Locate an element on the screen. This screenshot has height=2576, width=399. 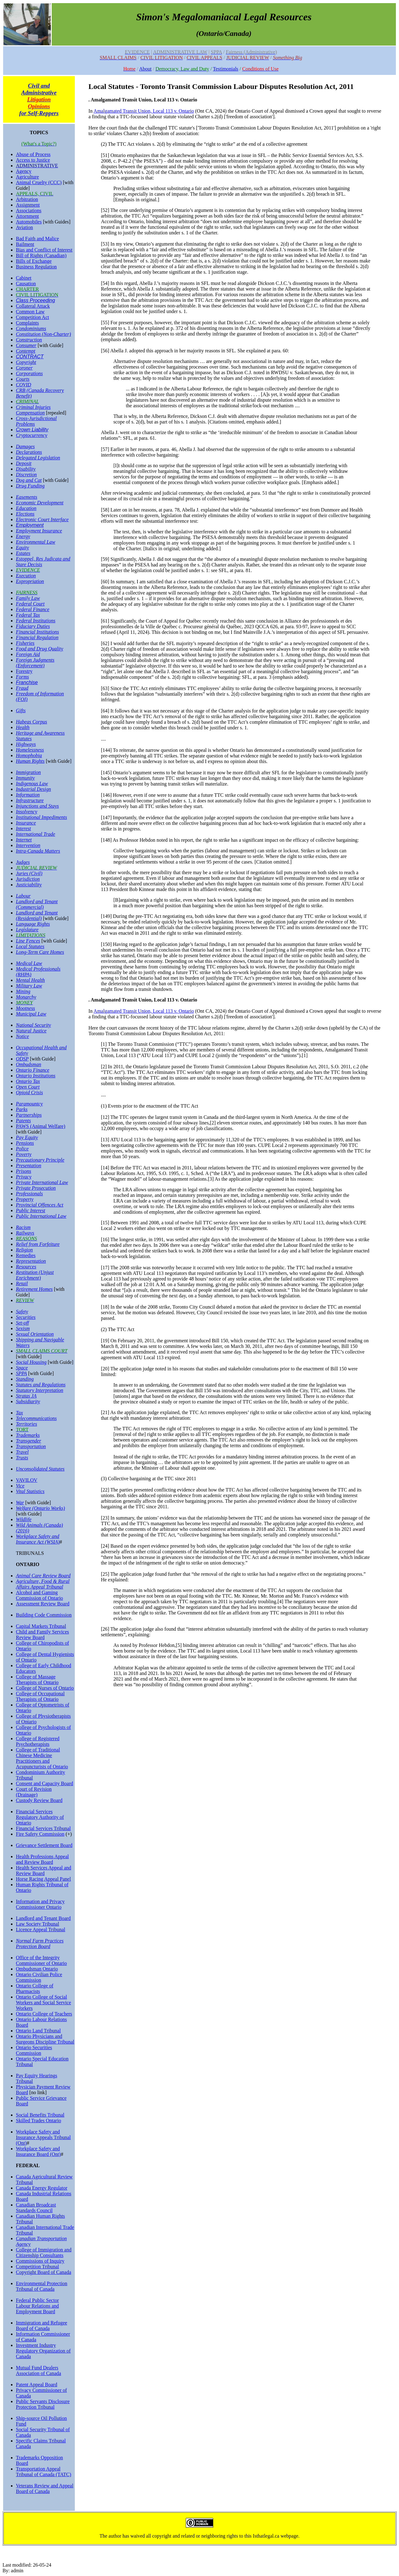
Workplace Safety and Insurance Appeals Tribunal (Ont) is located at coordinates (43, 2137).